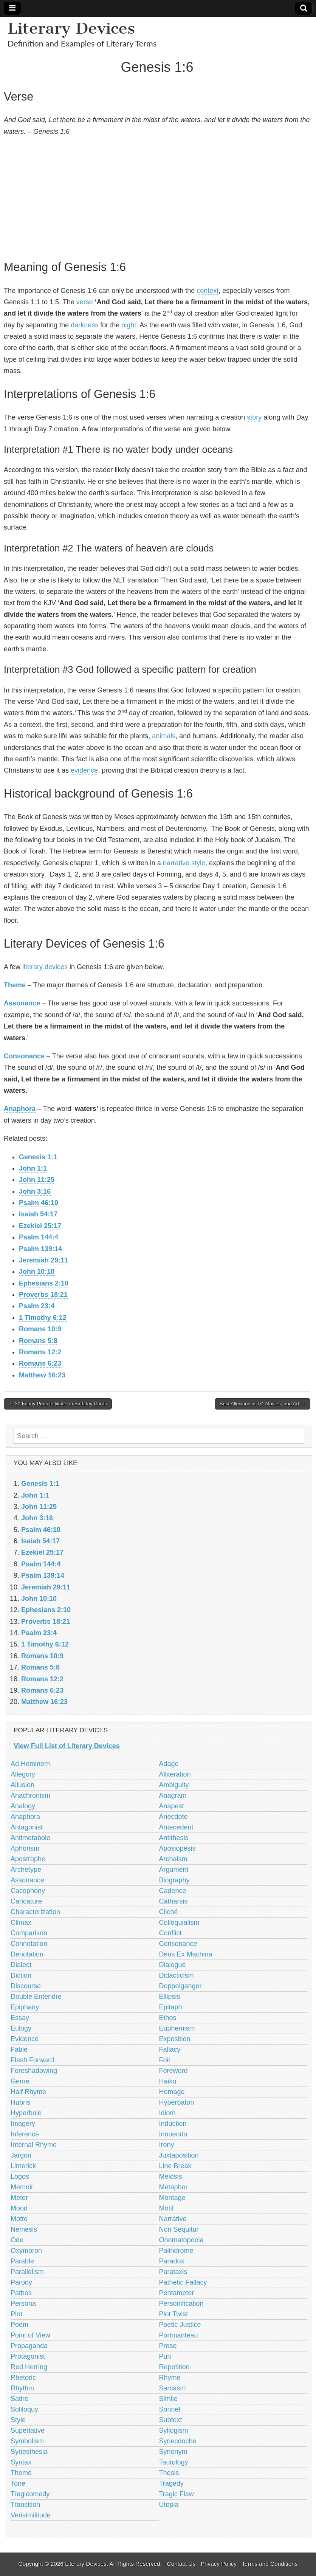 The image size is (316, 2576). I want to click on Repetition, so click(174, 2367).